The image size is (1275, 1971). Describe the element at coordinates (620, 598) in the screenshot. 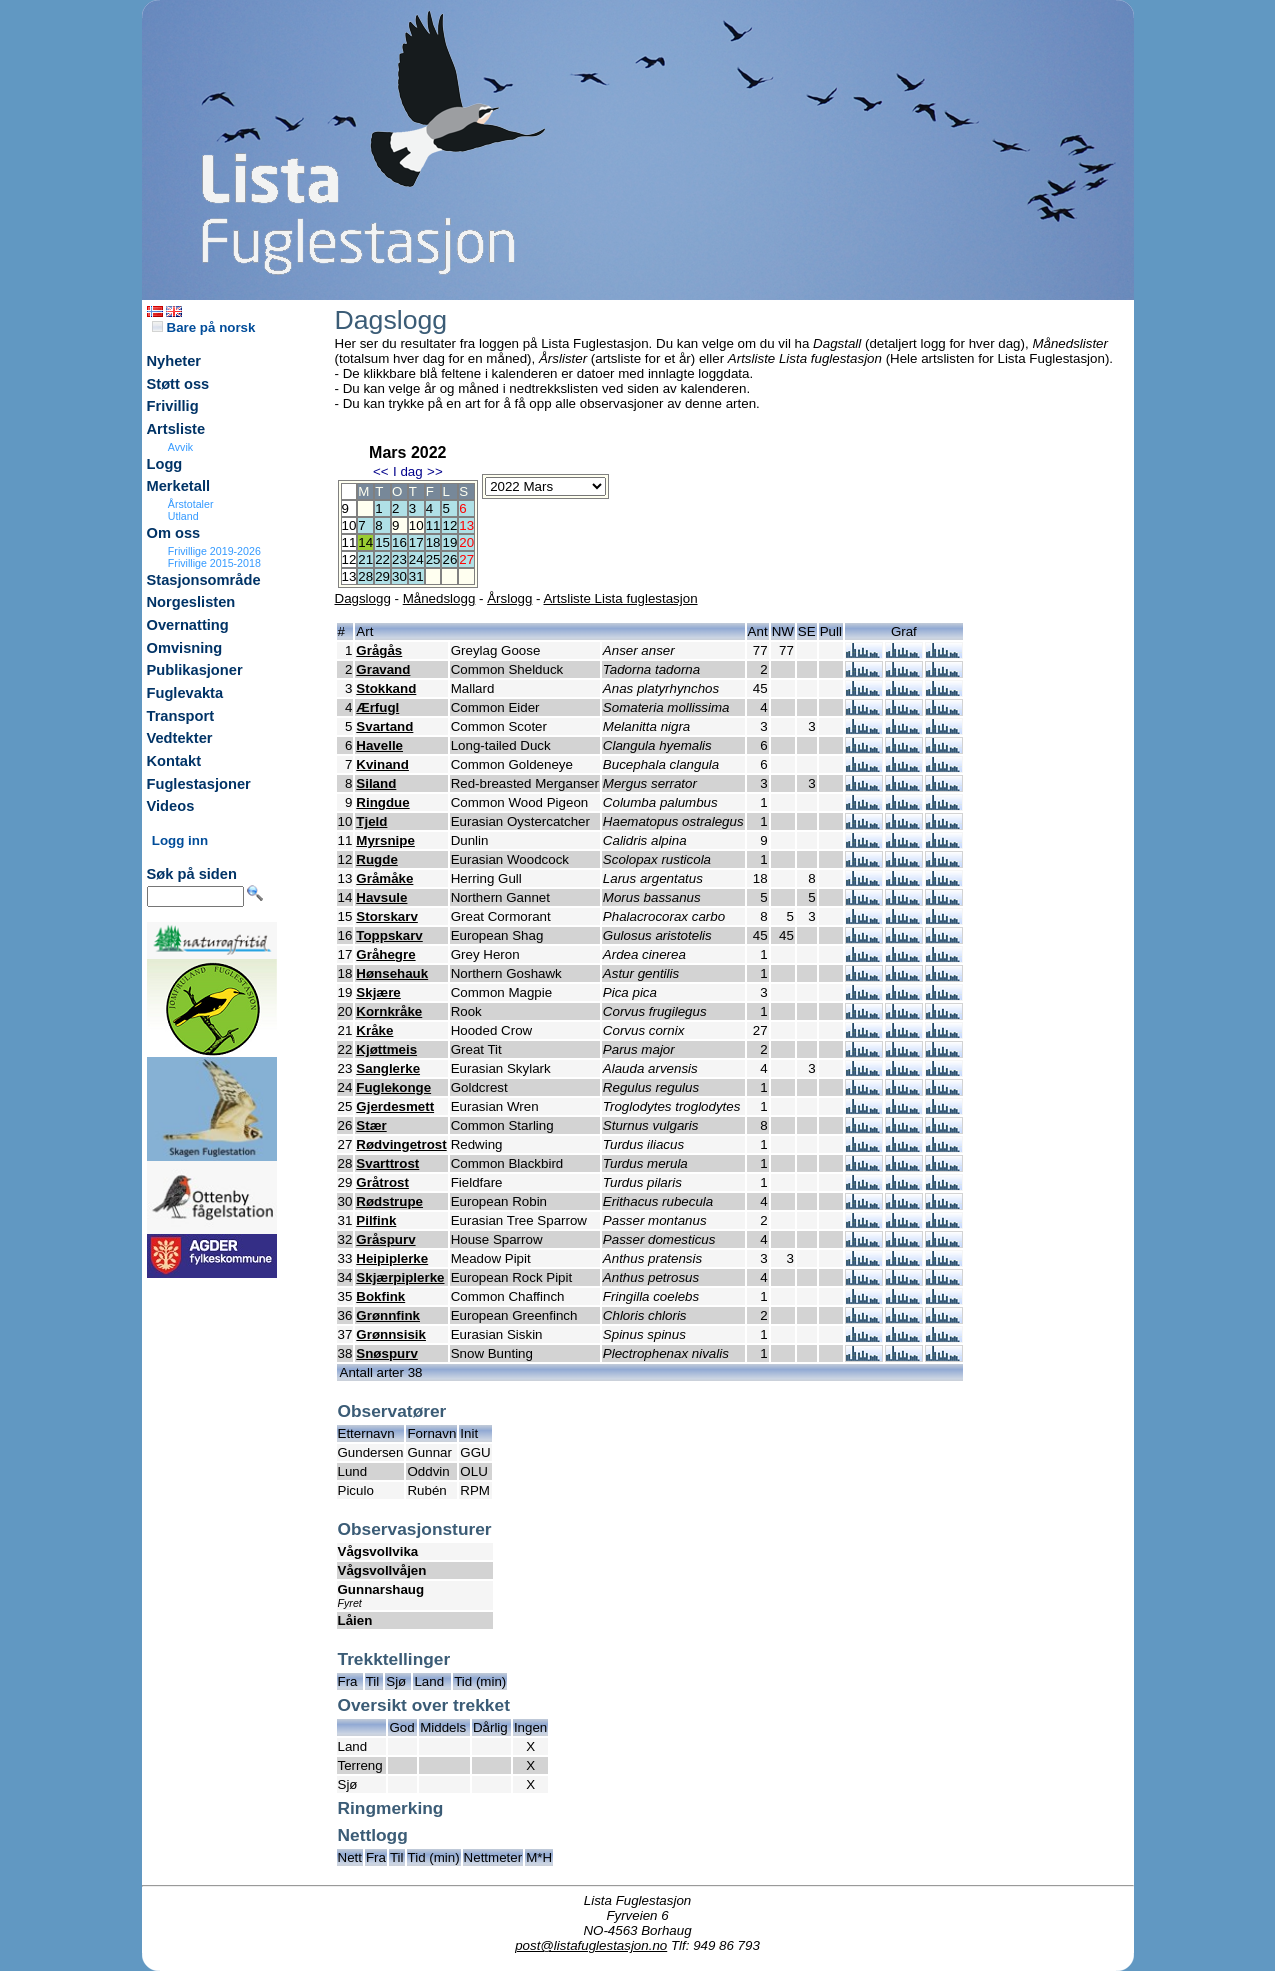

I see `Artsliste Lista fuglestasjon` at that location.